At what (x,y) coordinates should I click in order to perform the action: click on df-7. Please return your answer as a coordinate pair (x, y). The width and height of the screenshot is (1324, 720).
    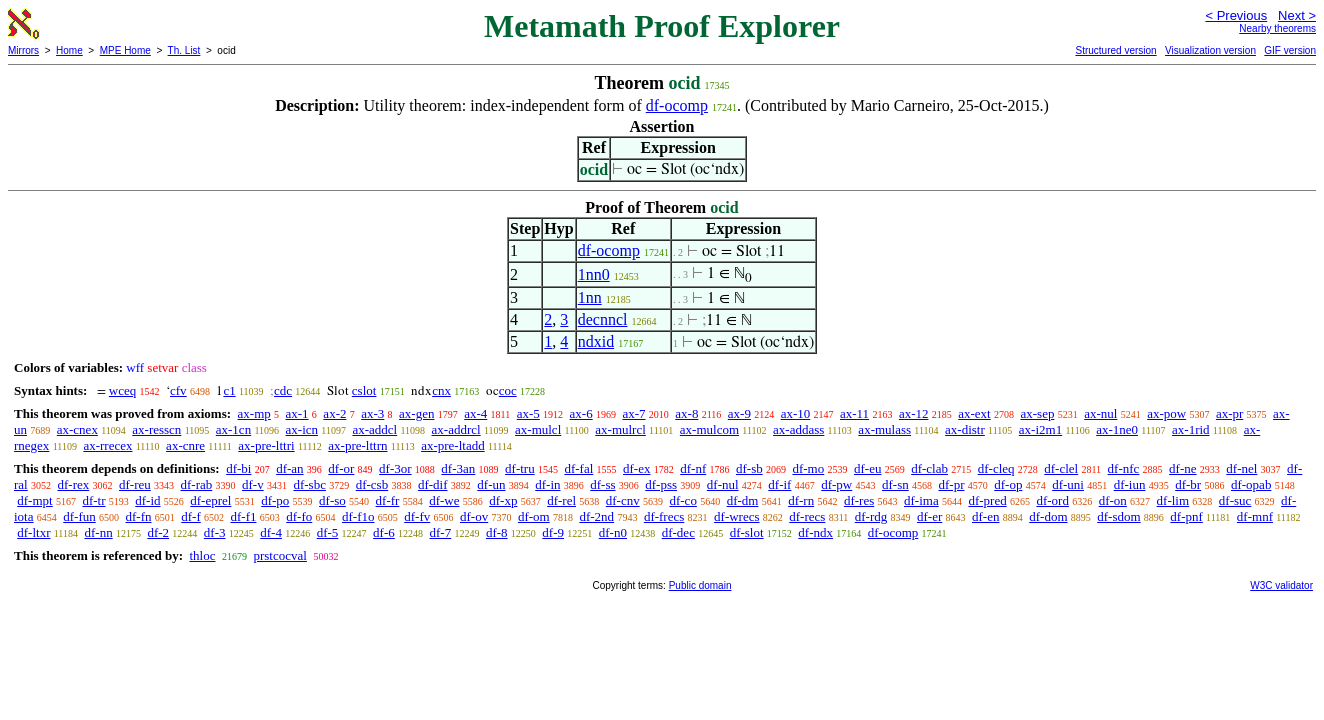
    Looking at the image, I should click on (441, 532).